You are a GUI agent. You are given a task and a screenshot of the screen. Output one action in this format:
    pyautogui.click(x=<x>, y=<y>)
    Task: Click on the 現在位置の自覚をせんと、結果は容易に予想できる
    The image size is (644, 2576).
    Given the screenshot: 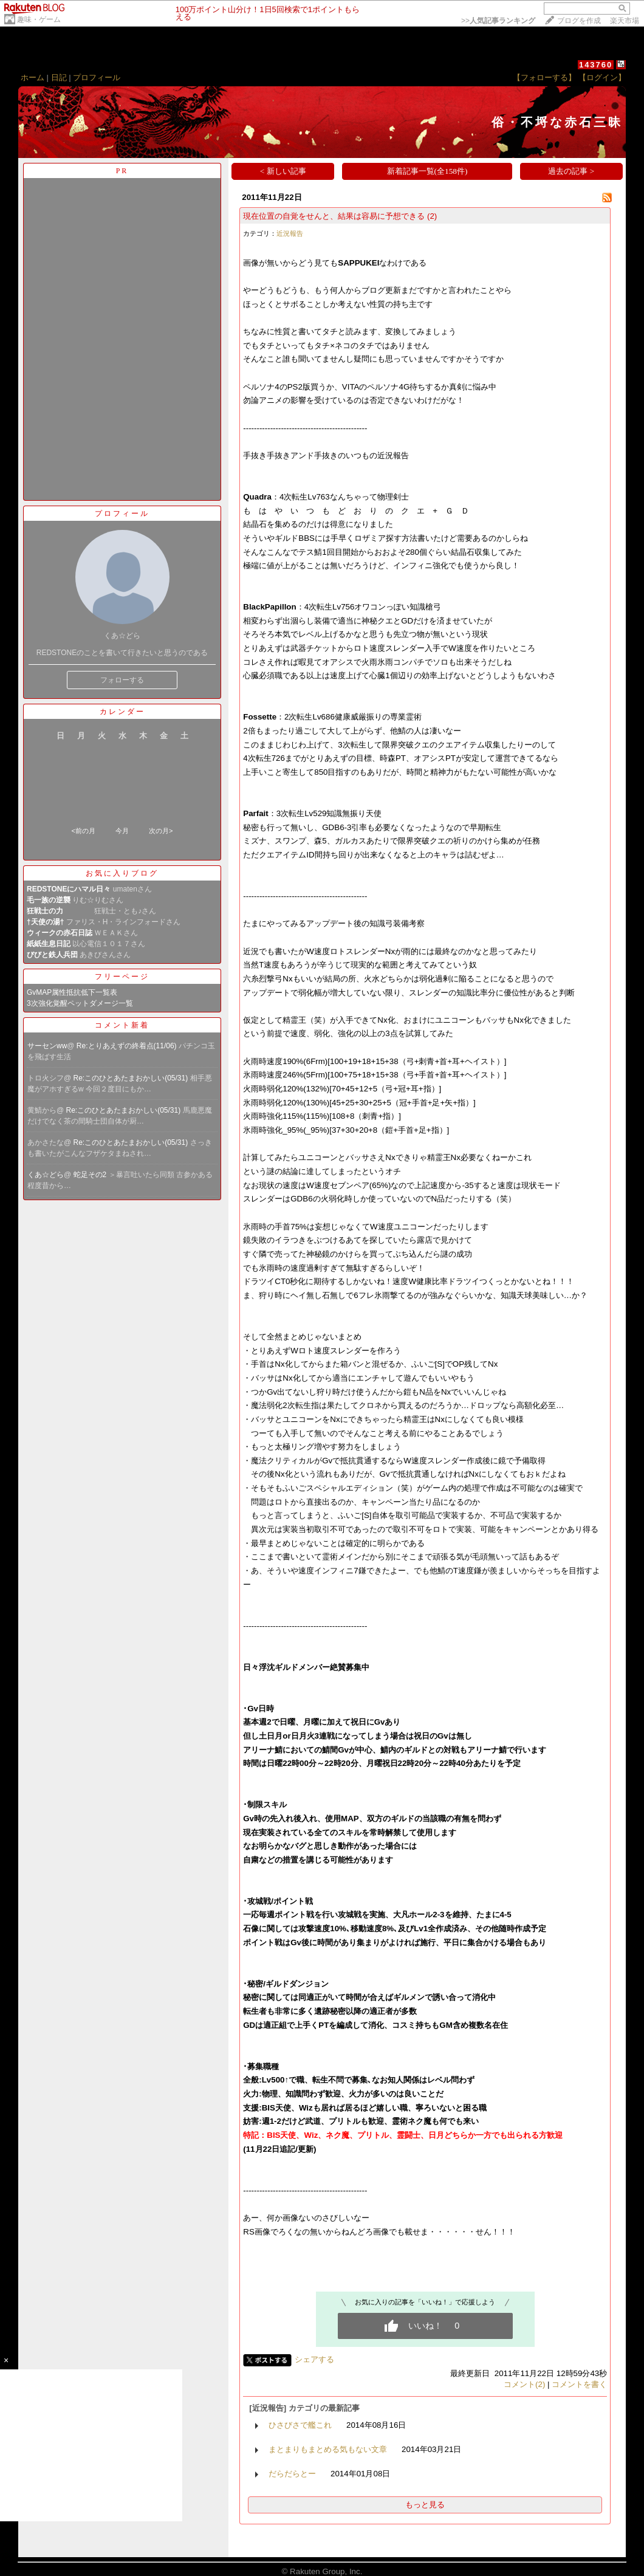 What is the action you would take?
    pyautogui.click(x=334, y=216)
    